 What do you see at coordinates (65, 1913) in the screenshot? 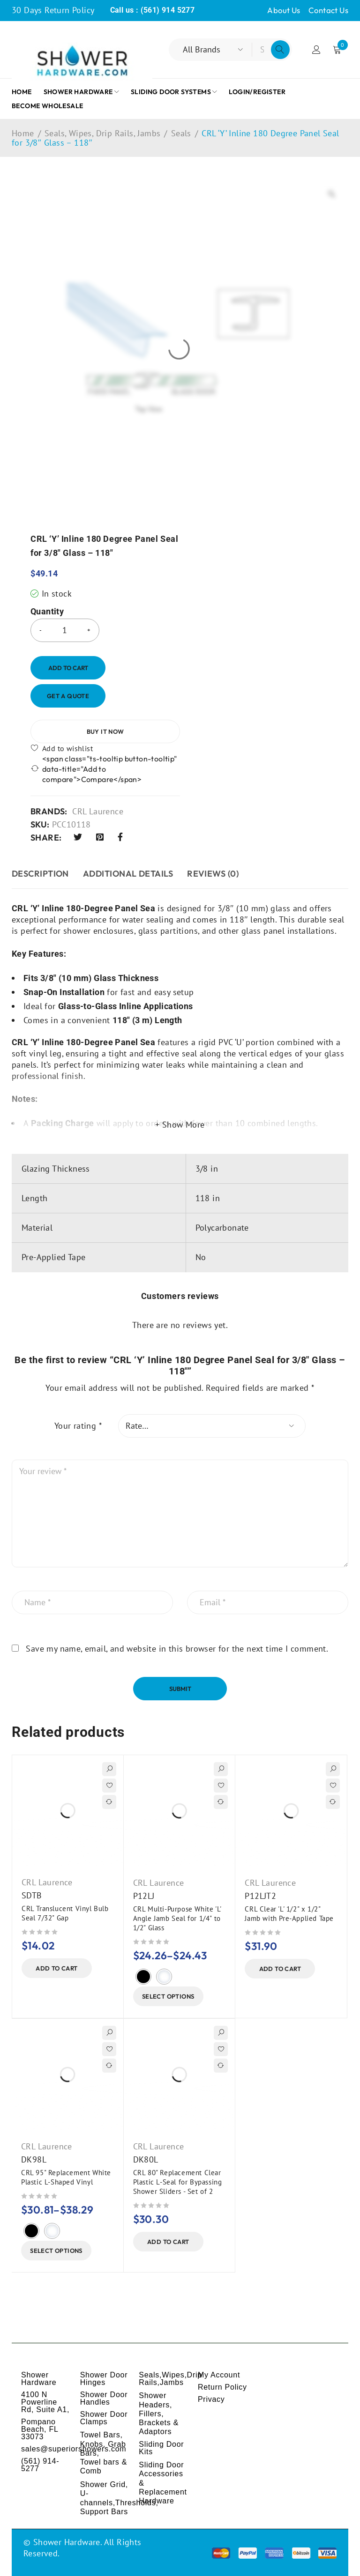
I see `CRL Translucent Vinyl Bulb Seal 7/32" Gap` at bounding box center [65, 1913].